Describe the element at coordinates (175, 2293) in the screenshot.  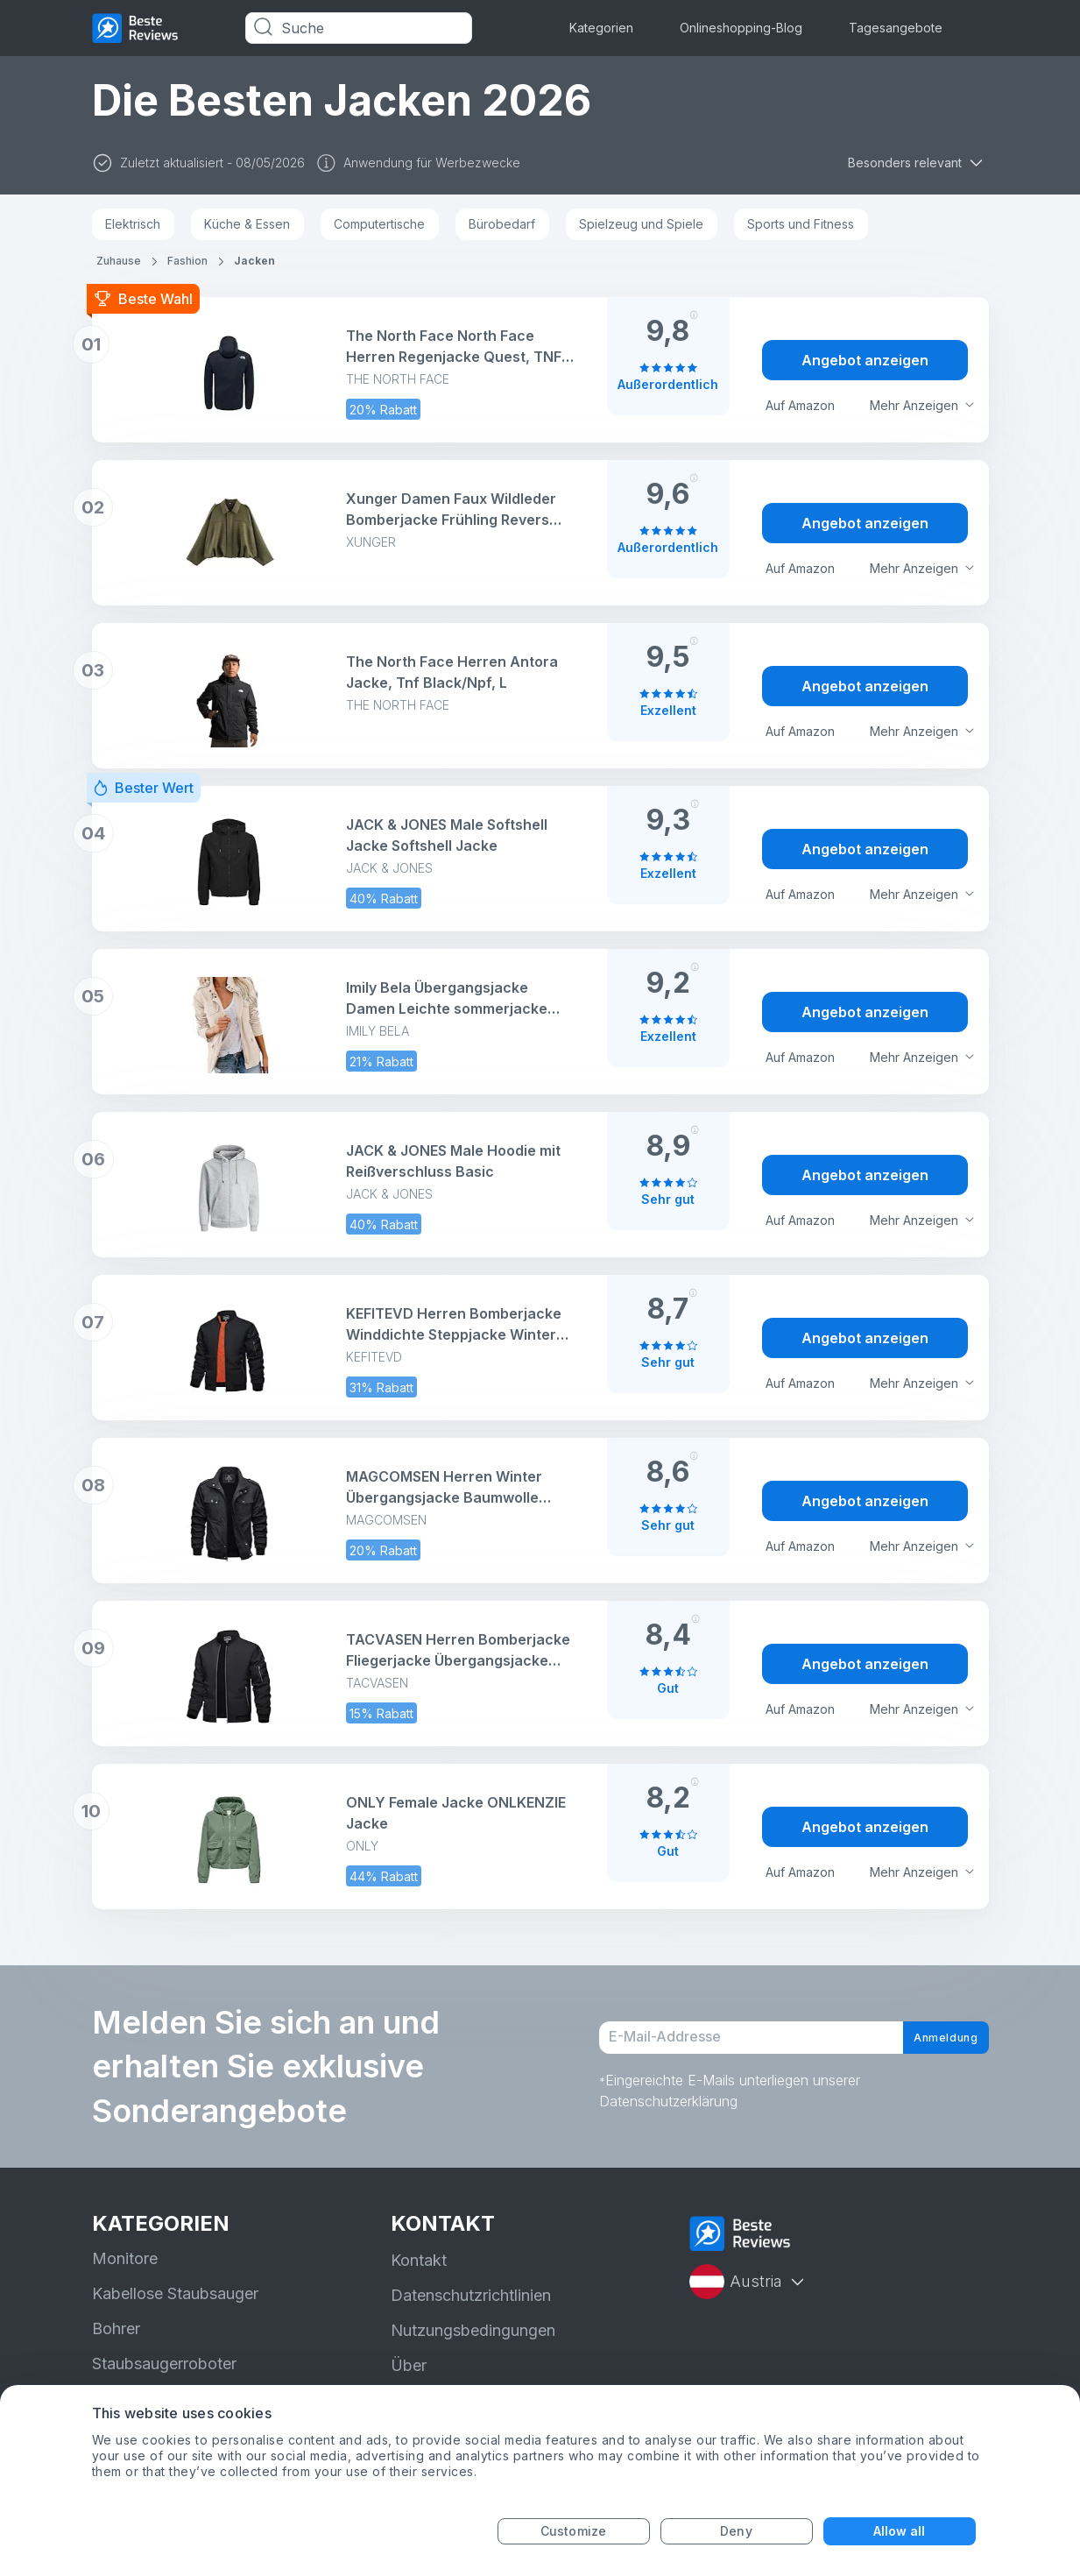
I see `Kabellose Staubsauger` at that location.